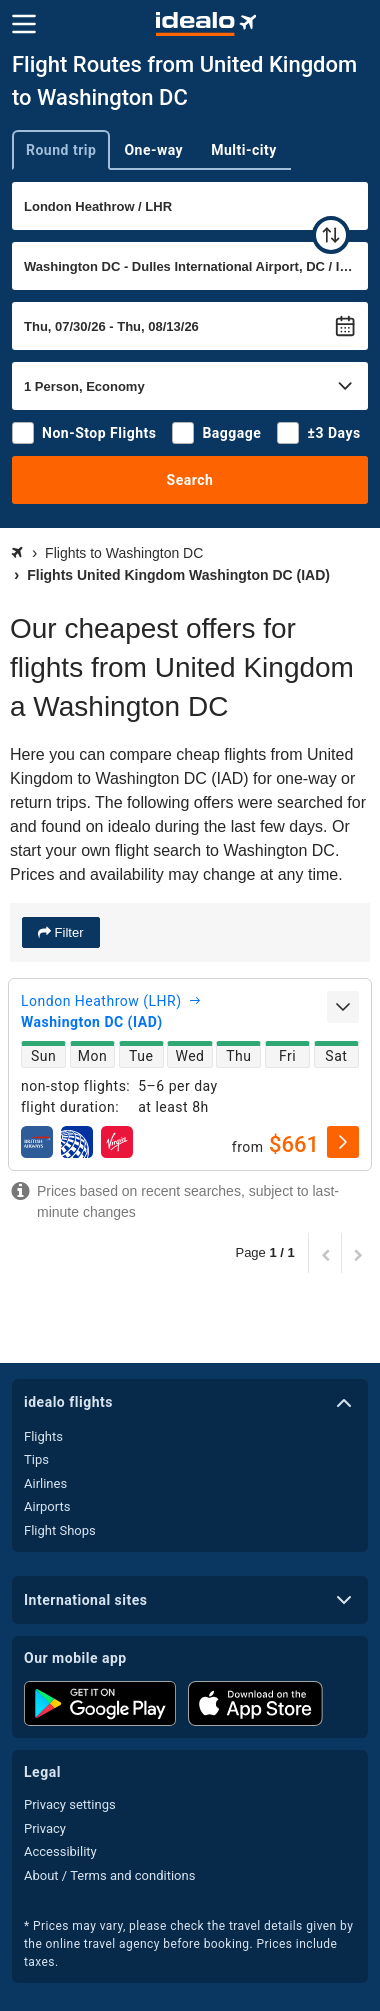 The image size is (380, 2011). Describe the element at coordinates (36, 1459) in the screenshot. I see `Tips` at that location.